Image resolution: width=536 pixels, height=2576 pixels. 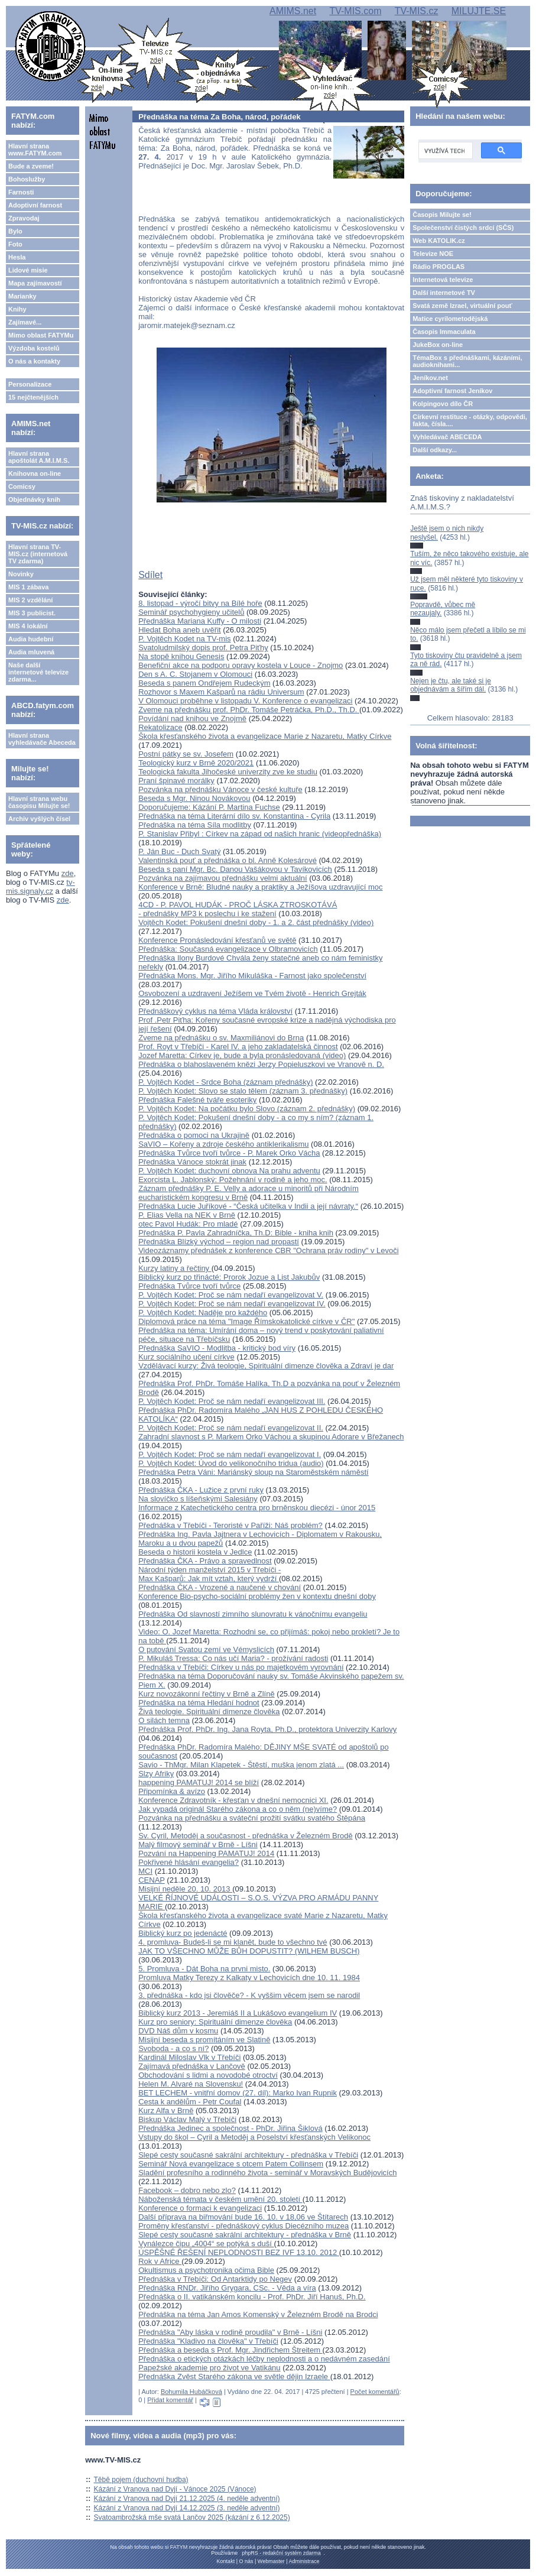 I want to click on MIS 4 lokální, so click(x=28, y=626).